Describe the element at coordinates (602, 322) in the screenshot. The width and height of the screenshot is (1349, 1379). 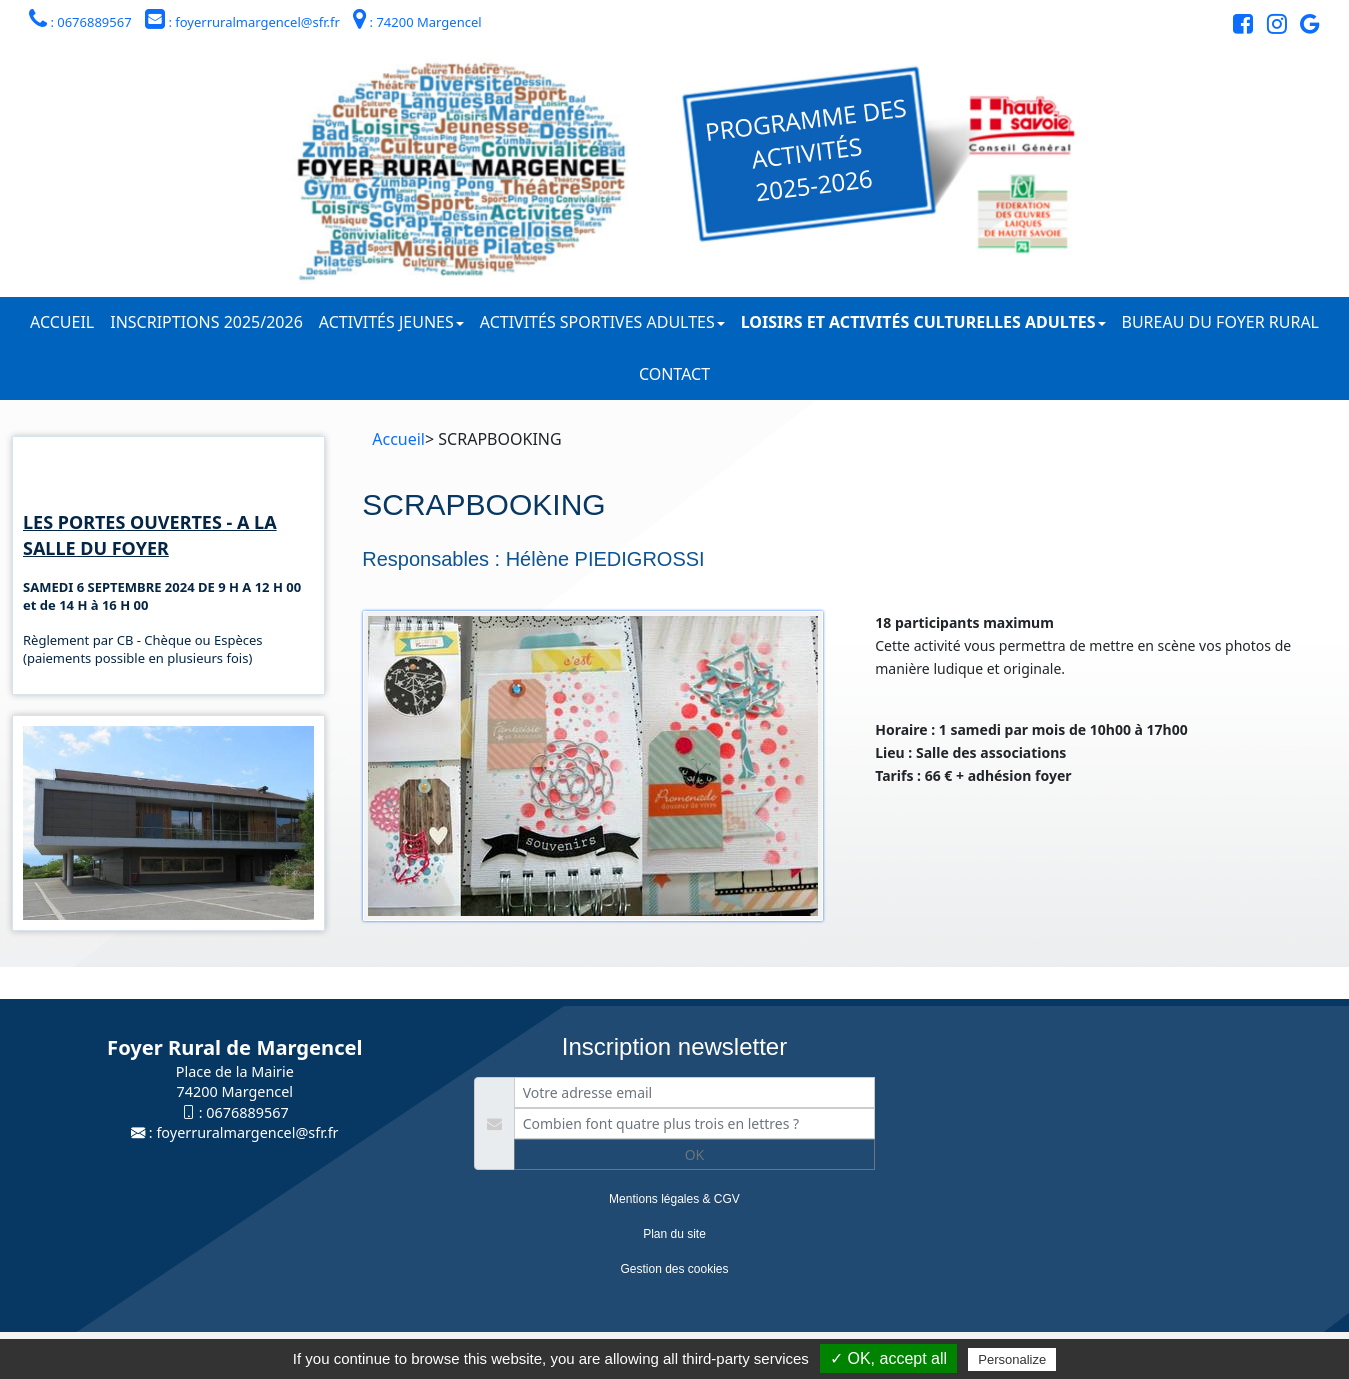
I see `Activités sportives adultes` at that location.